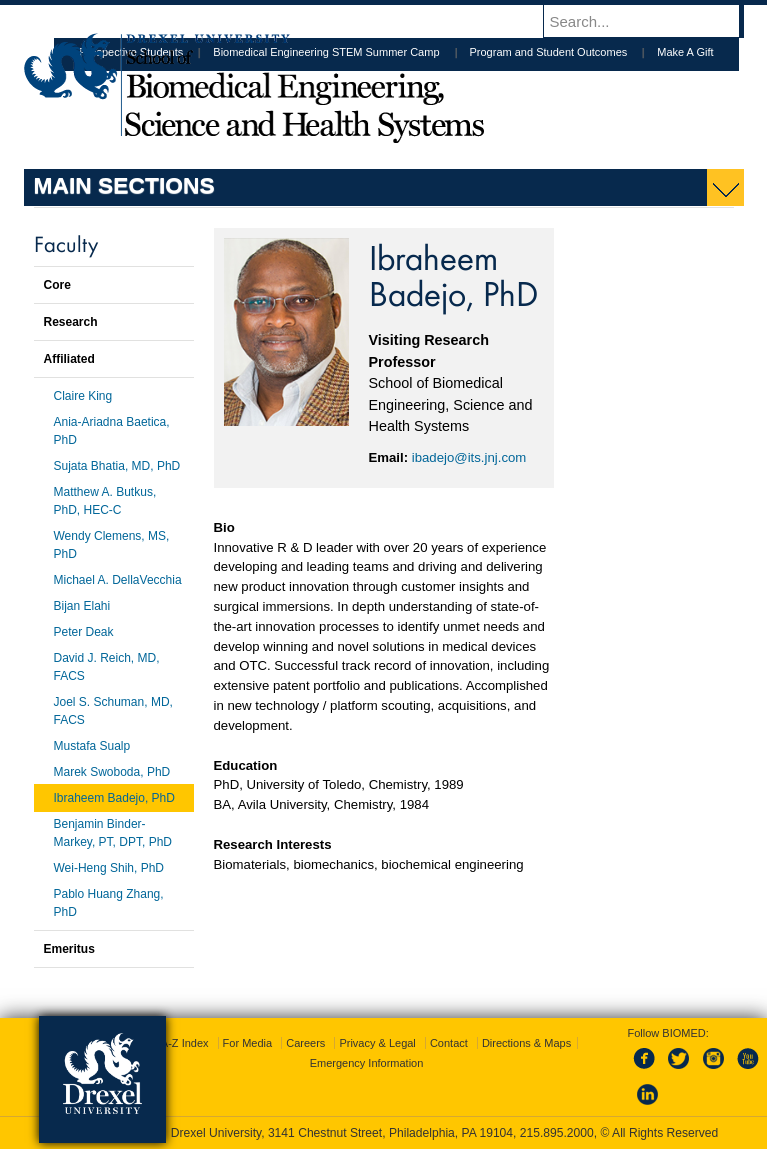 The image size is (767, 1149). What do you see at coordinates (112, 545) in the screenshot?
I see `Wendy Clemens, MS, PhD` at bounding box center [112, 545].